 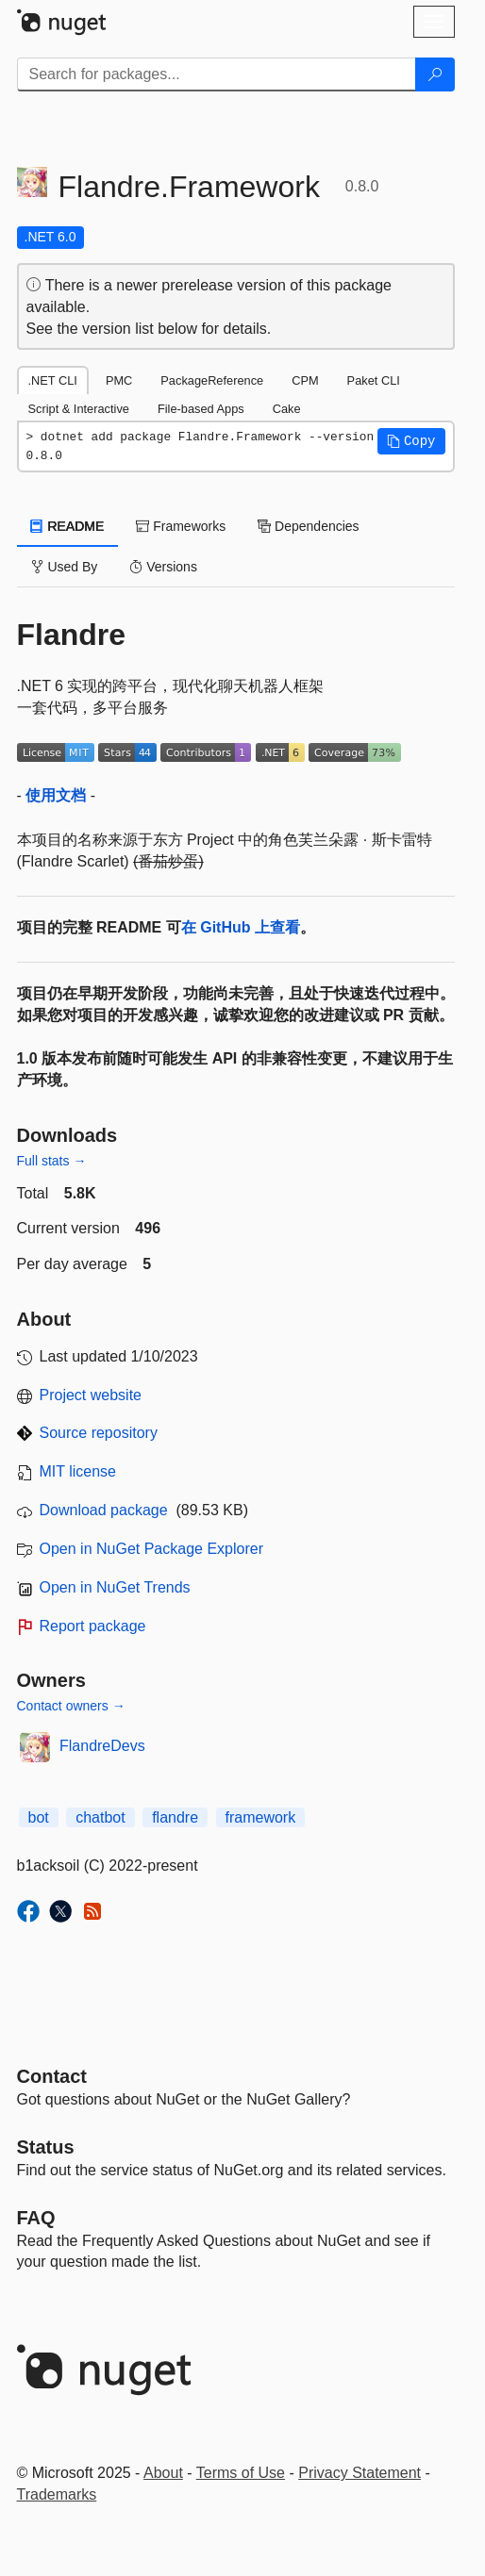 I want to click on Used By [tab], so click(x=64, y=566).